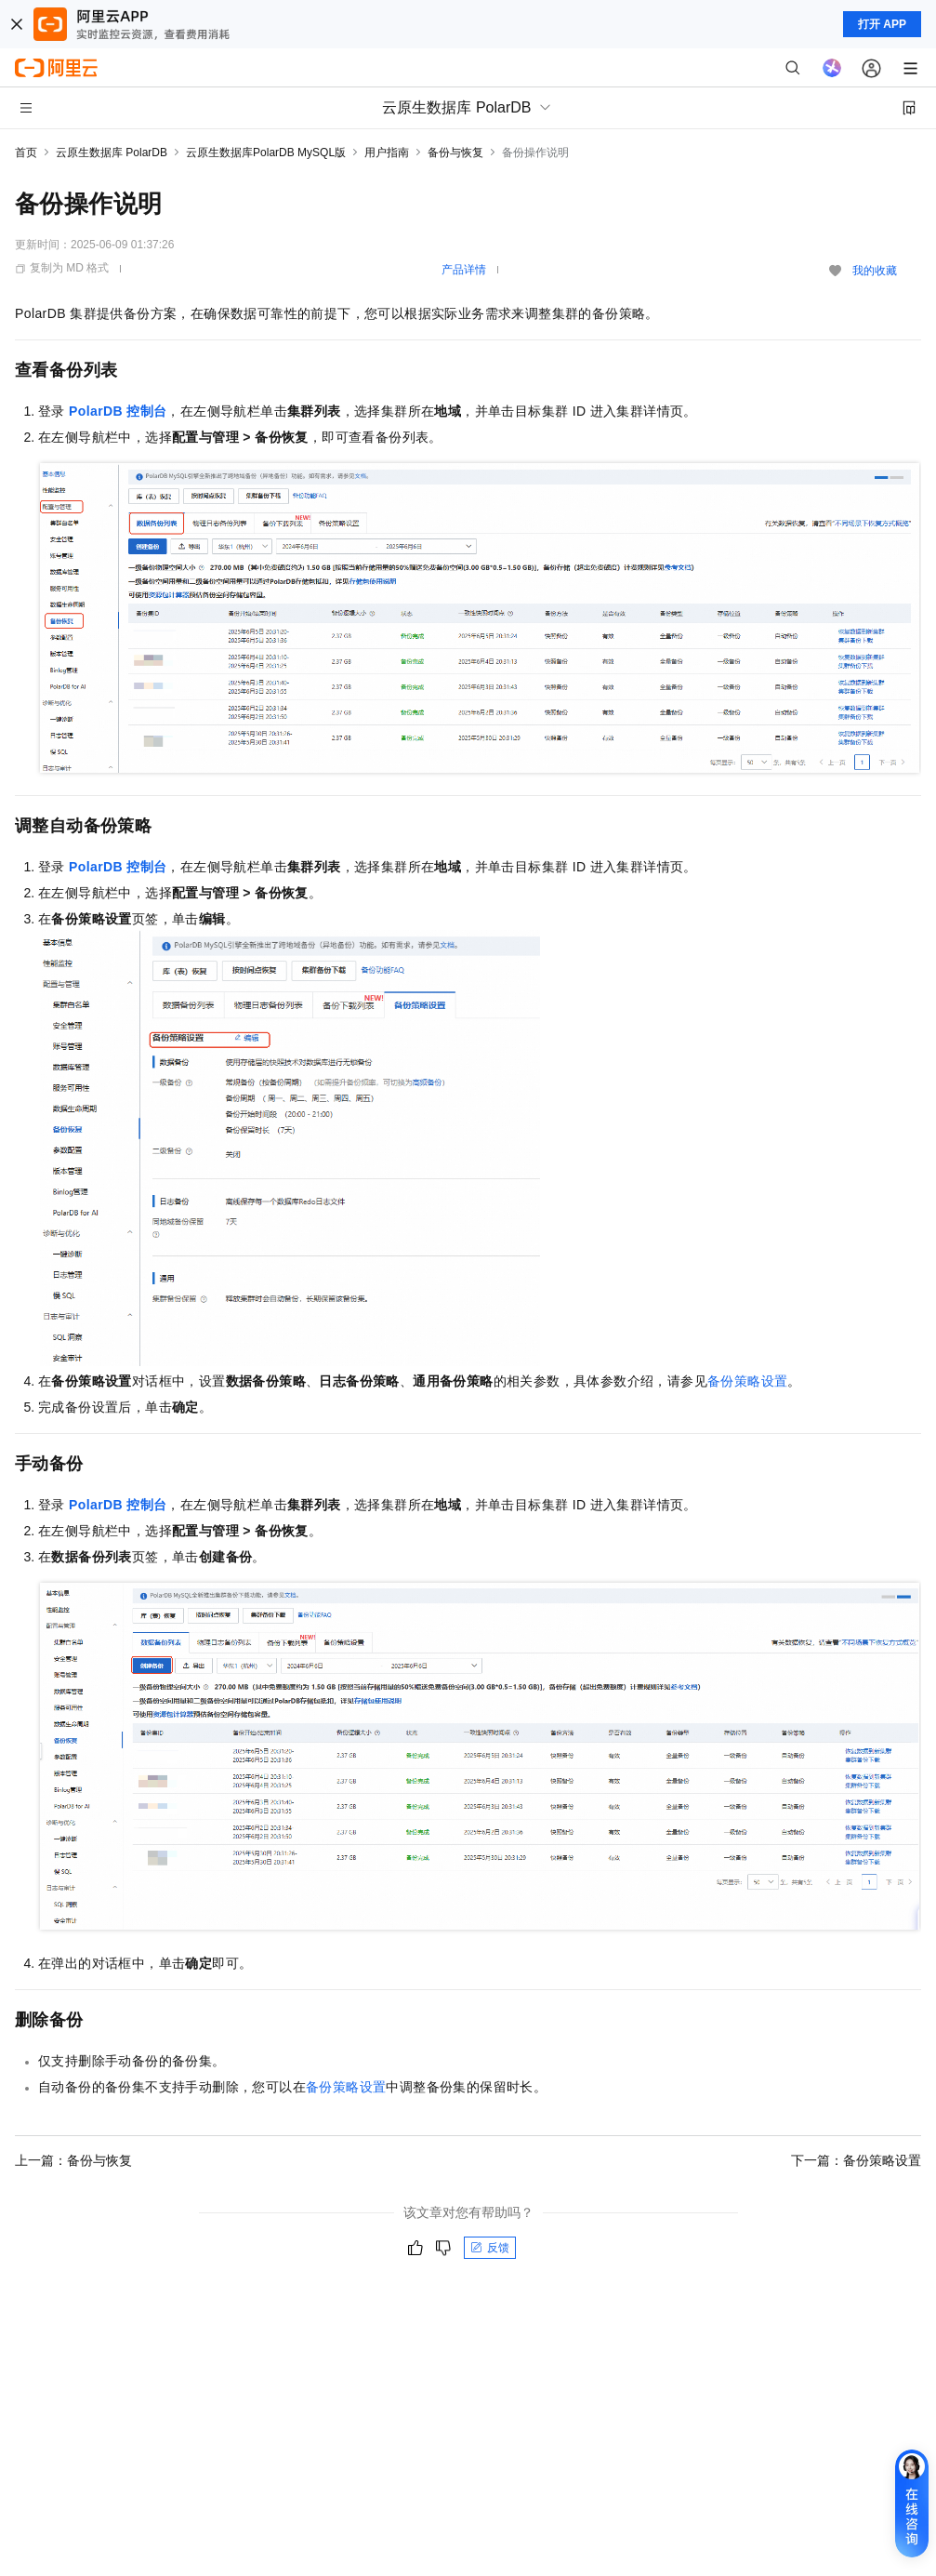  Describe the element at coordinates (464, 269) in the screenshot. I see `产品详情` at that location.